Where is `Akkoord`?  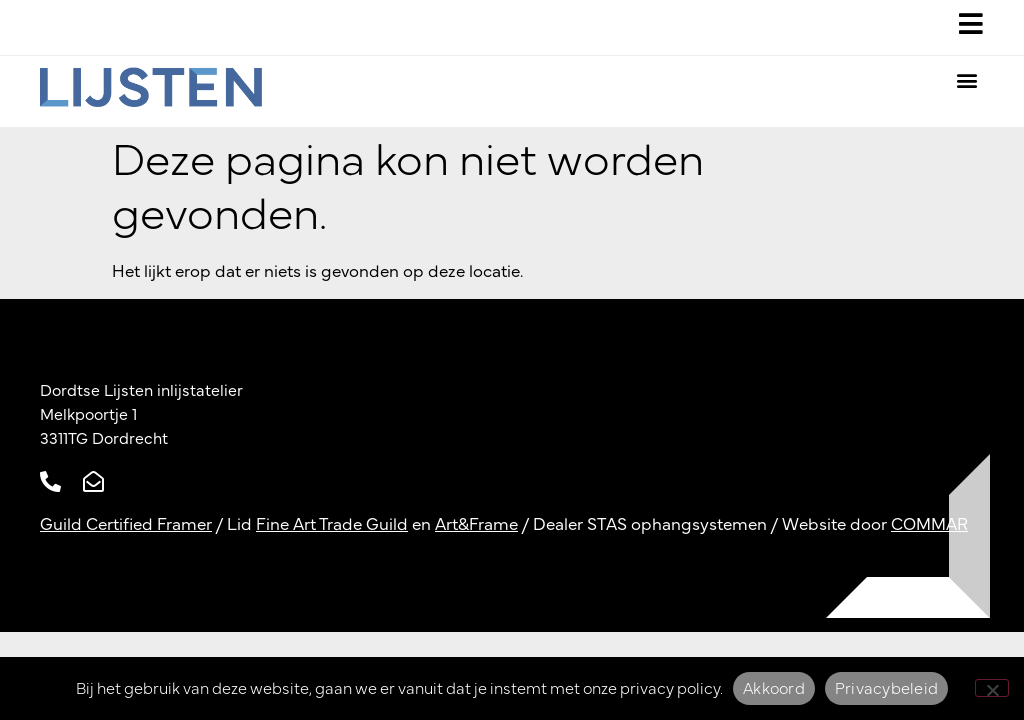 Akkoord is located at coordinates (774, 689).